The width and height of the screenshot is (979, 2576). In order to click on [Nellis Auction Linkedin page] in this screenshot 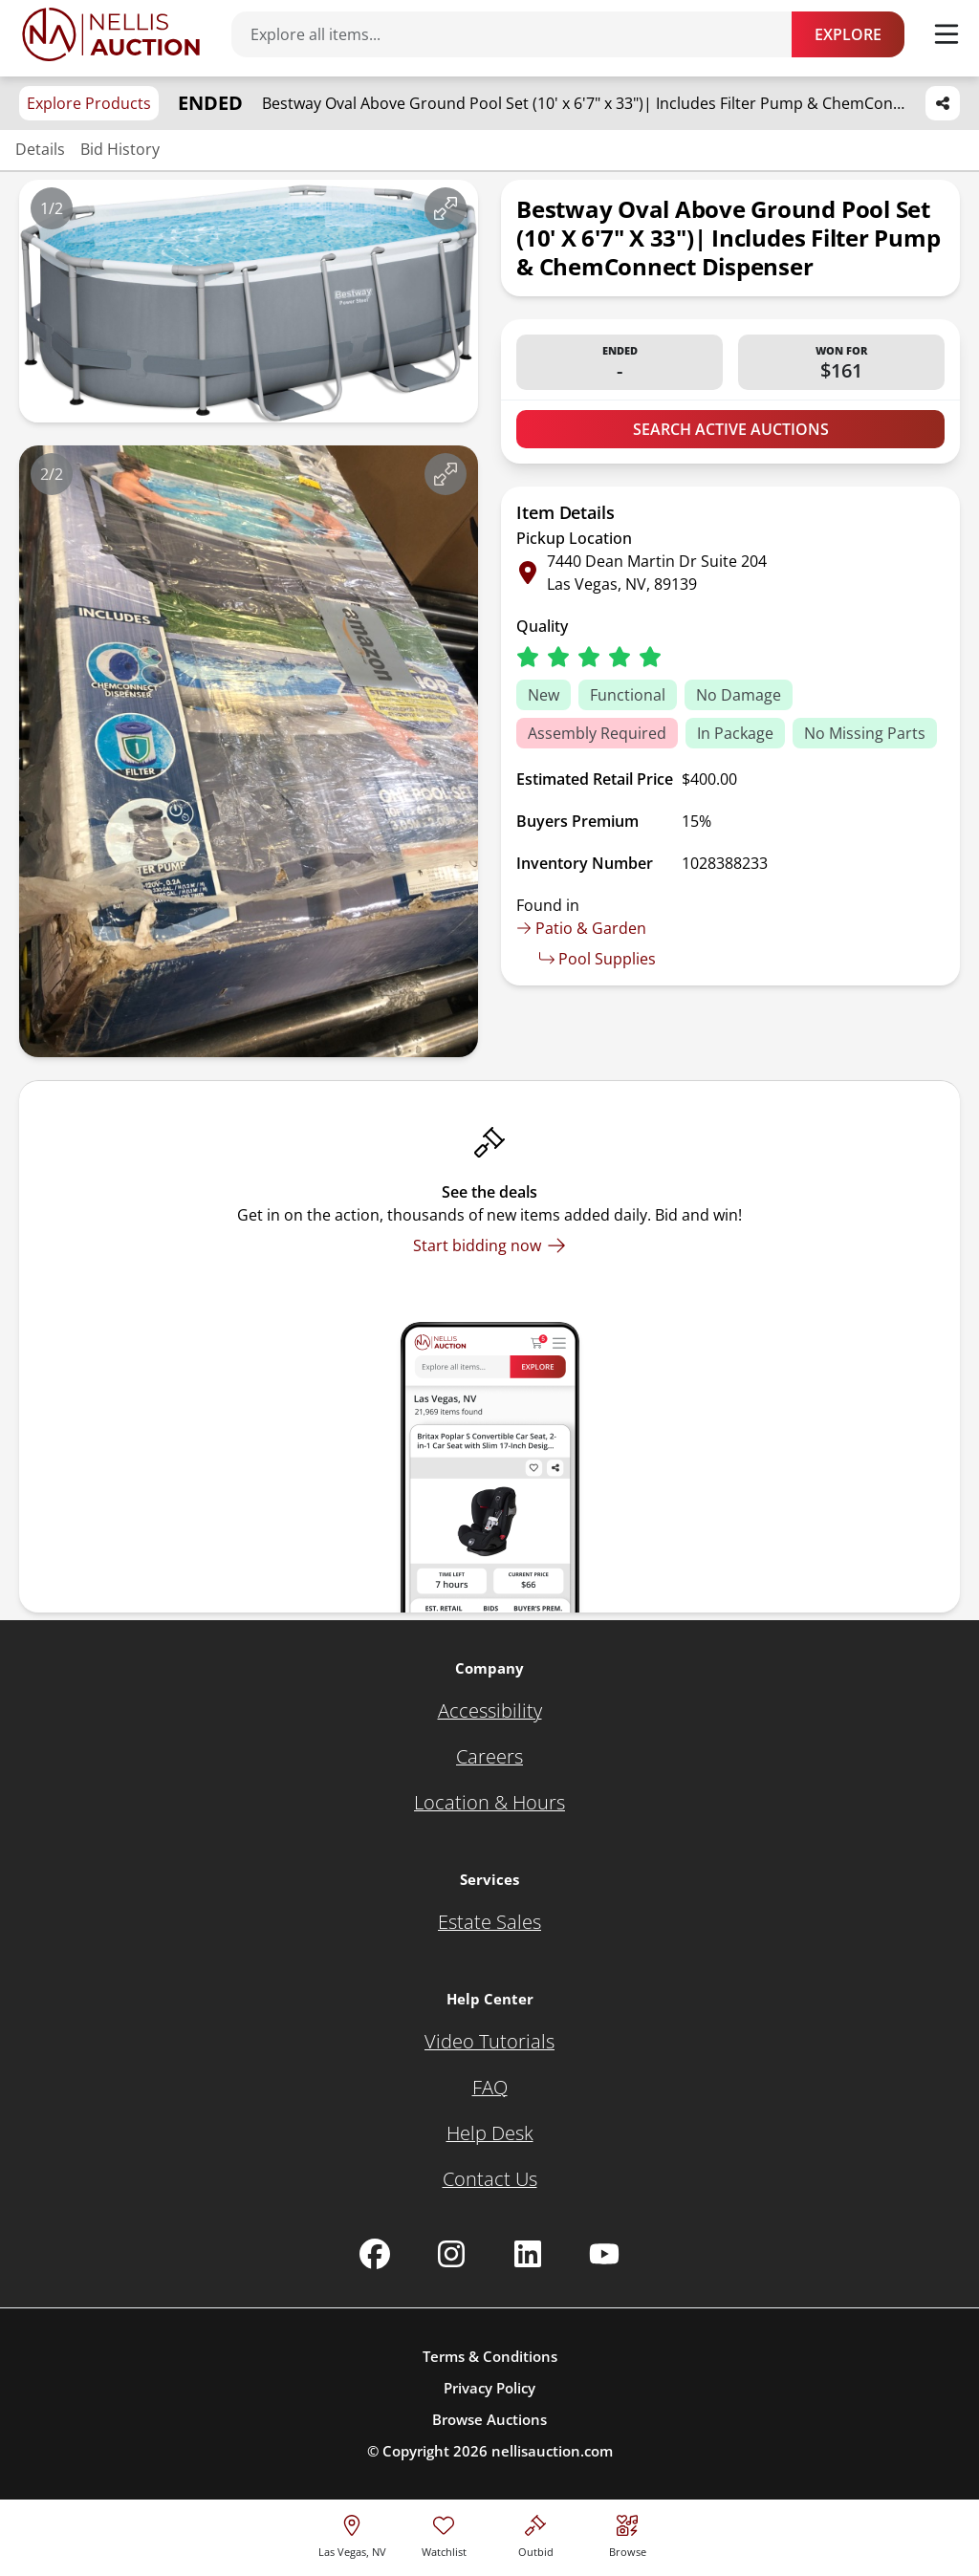, I will do `click(527, 2254)`.